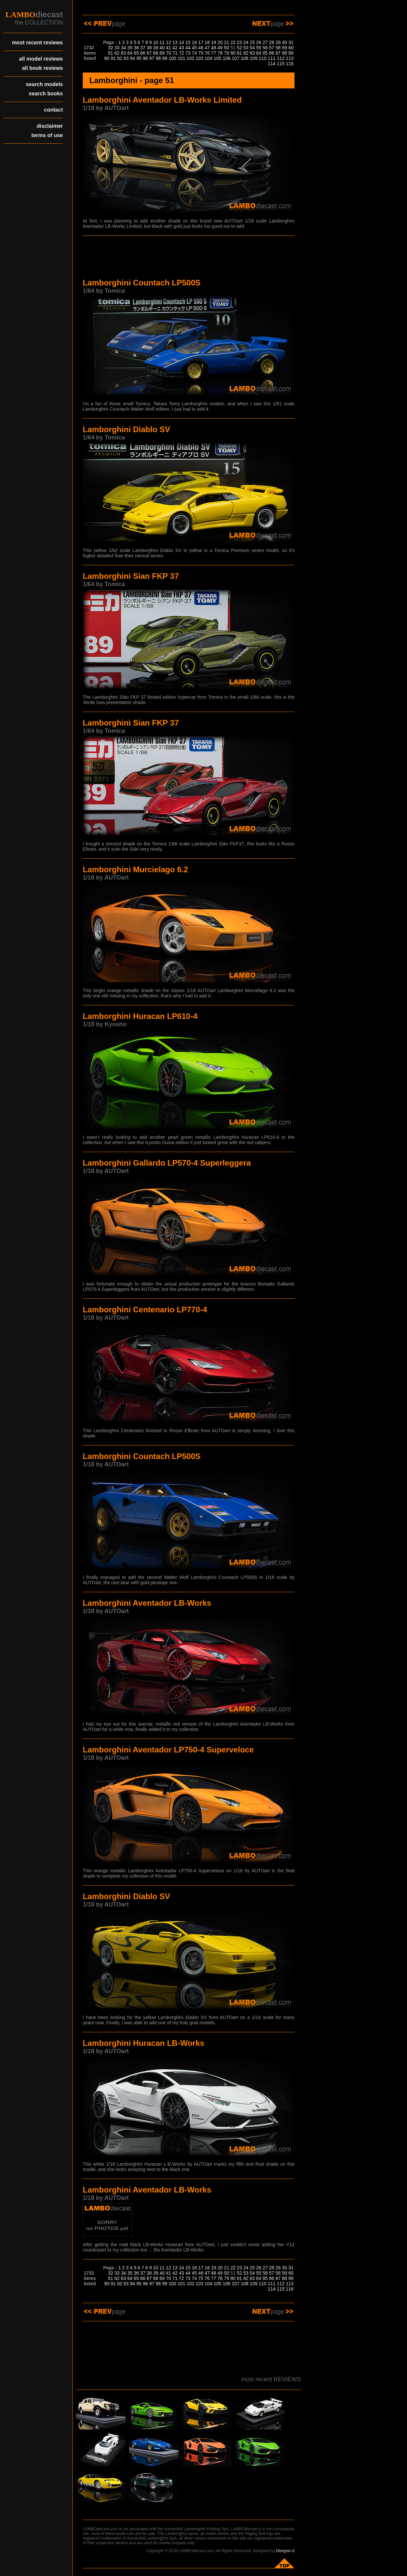  I want to click on 106, so click(226, 58).